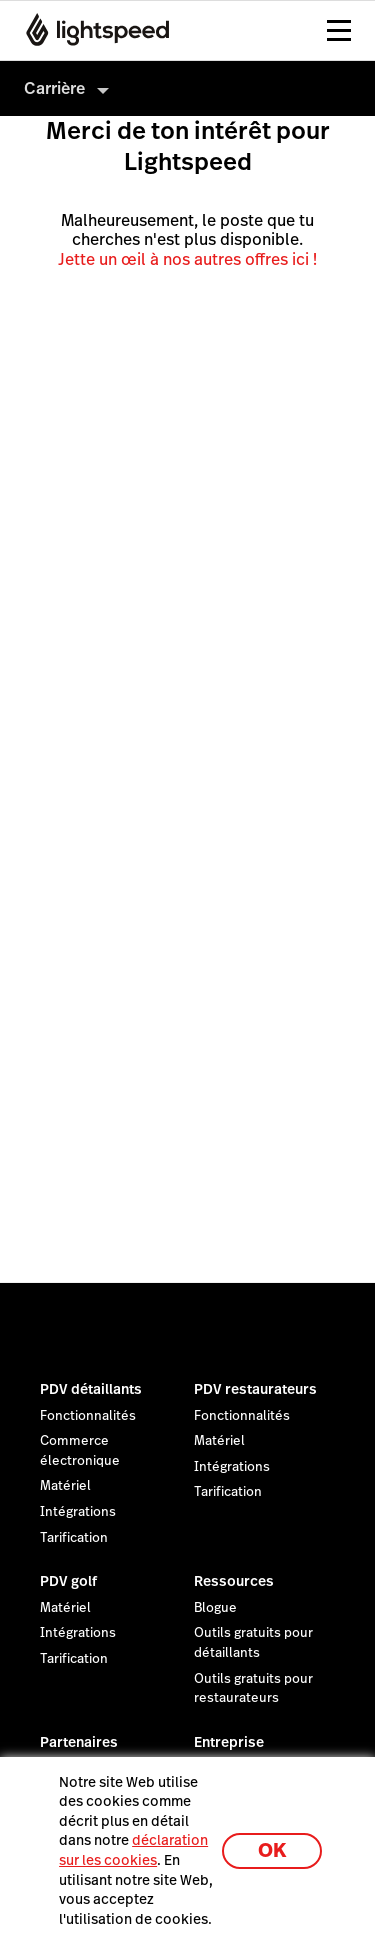  Describe the element at coordinates (68, 1581) in the screenshot. I see `PDV golf` at that location.